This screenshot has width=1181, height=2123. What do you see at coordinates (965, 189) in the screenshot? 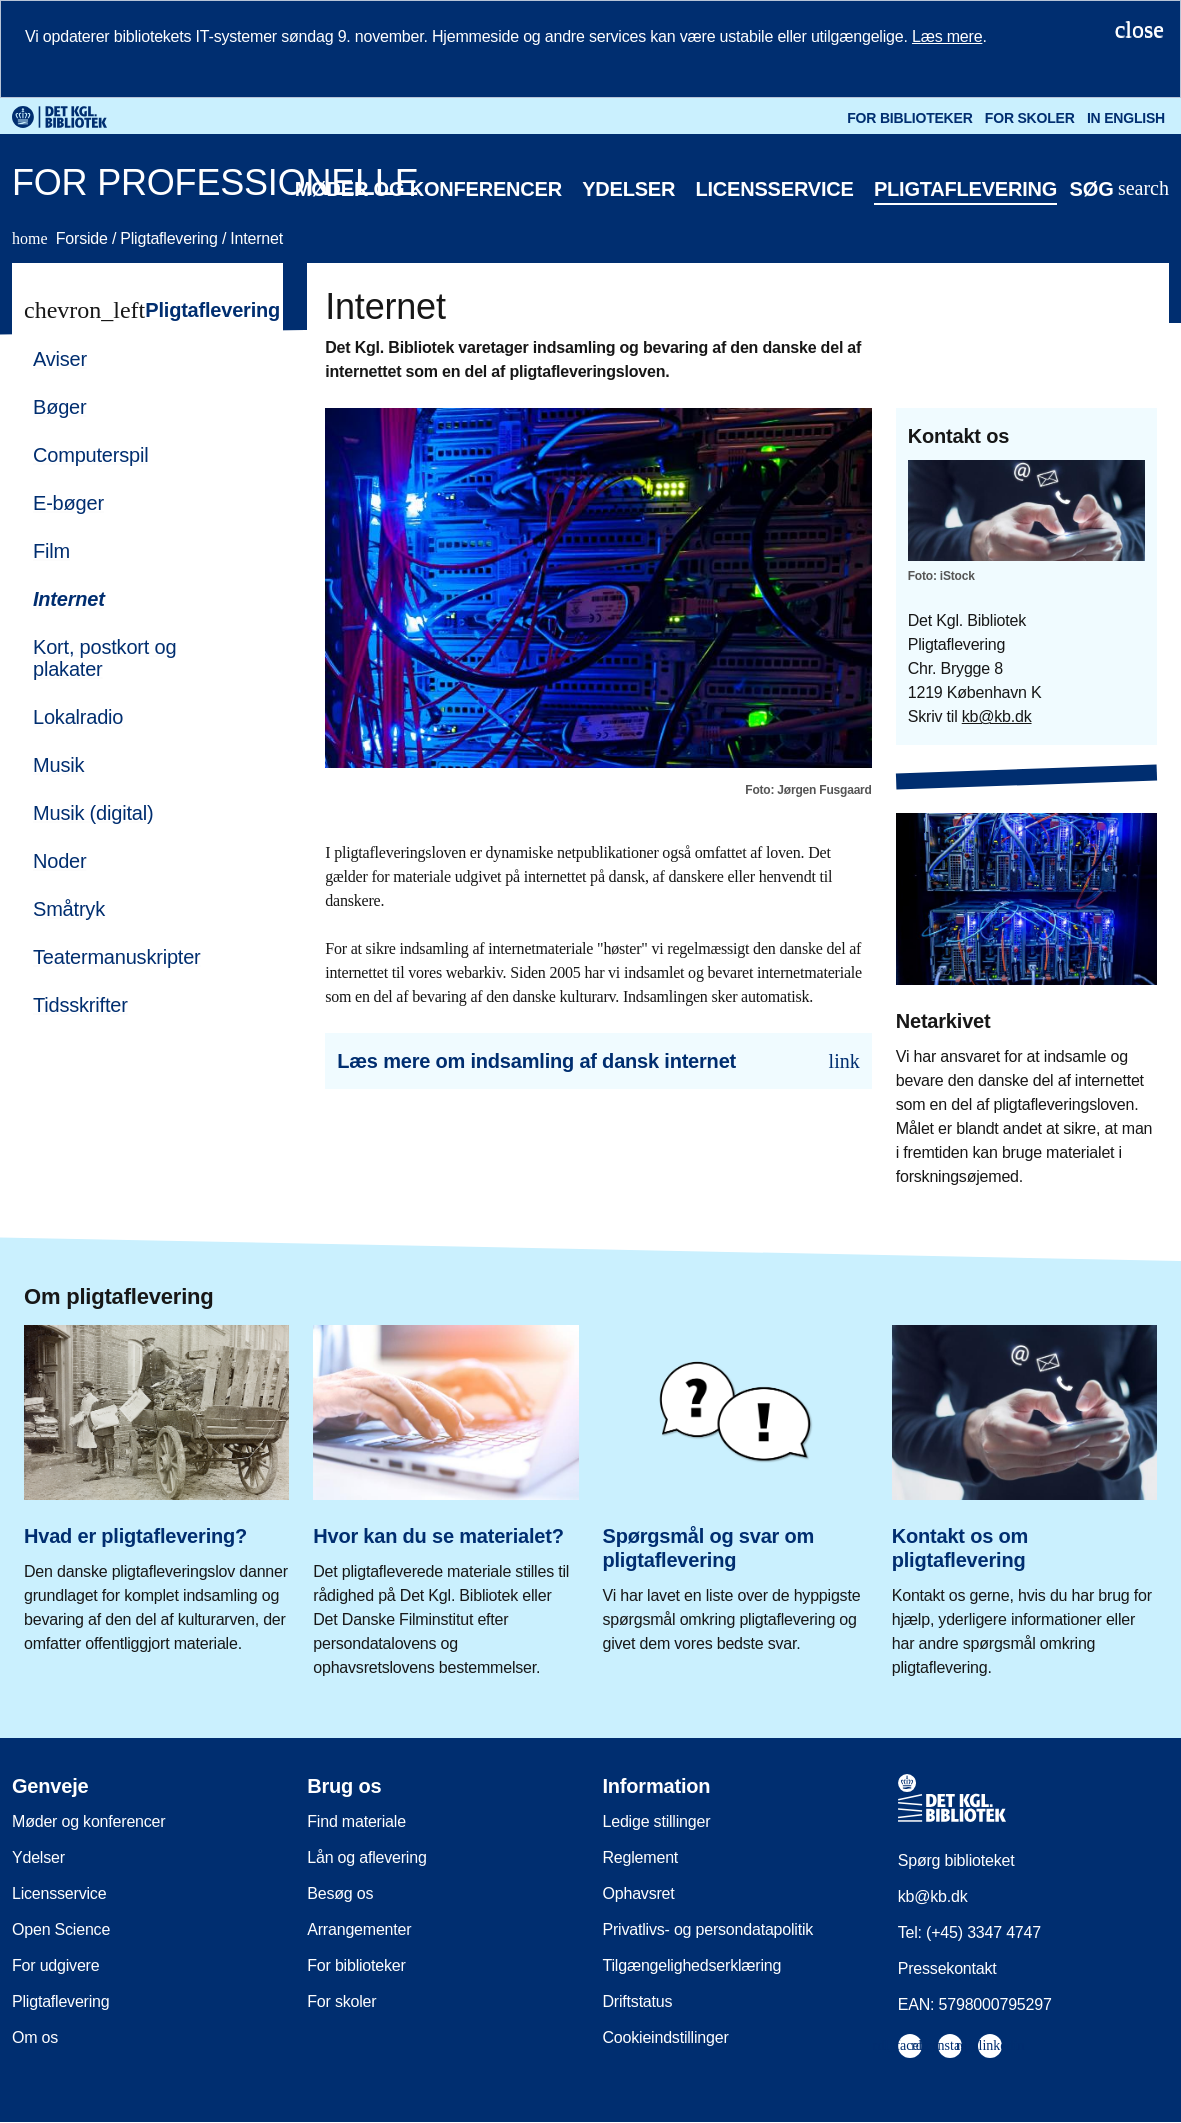
I see `Pligtaflevering` at bounding box center [965, 189].